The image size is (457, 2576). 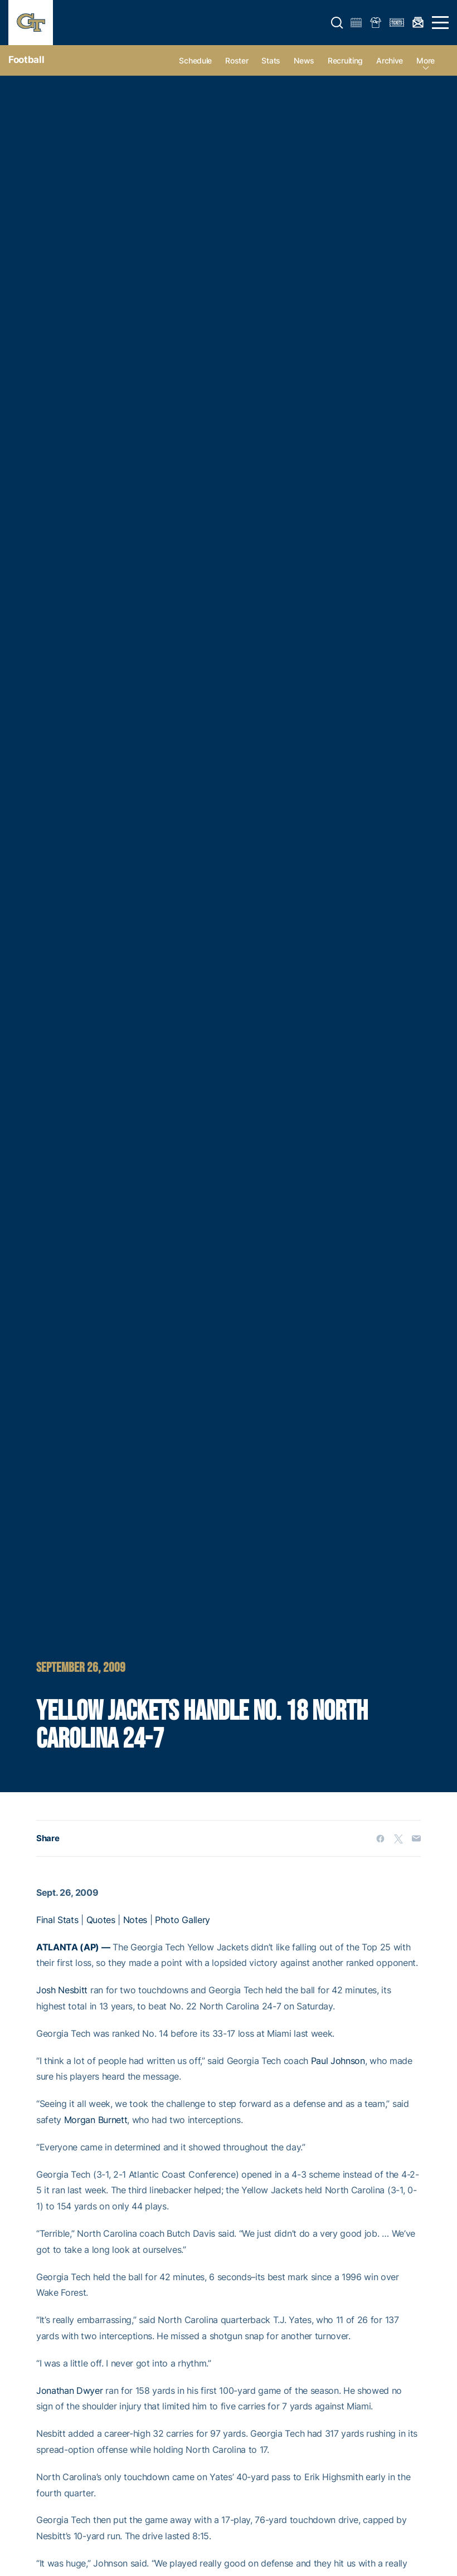 What do you see at coordinates (195, 60) in the screenshot?
I see `Schedule` at bounding box center [195, 60].